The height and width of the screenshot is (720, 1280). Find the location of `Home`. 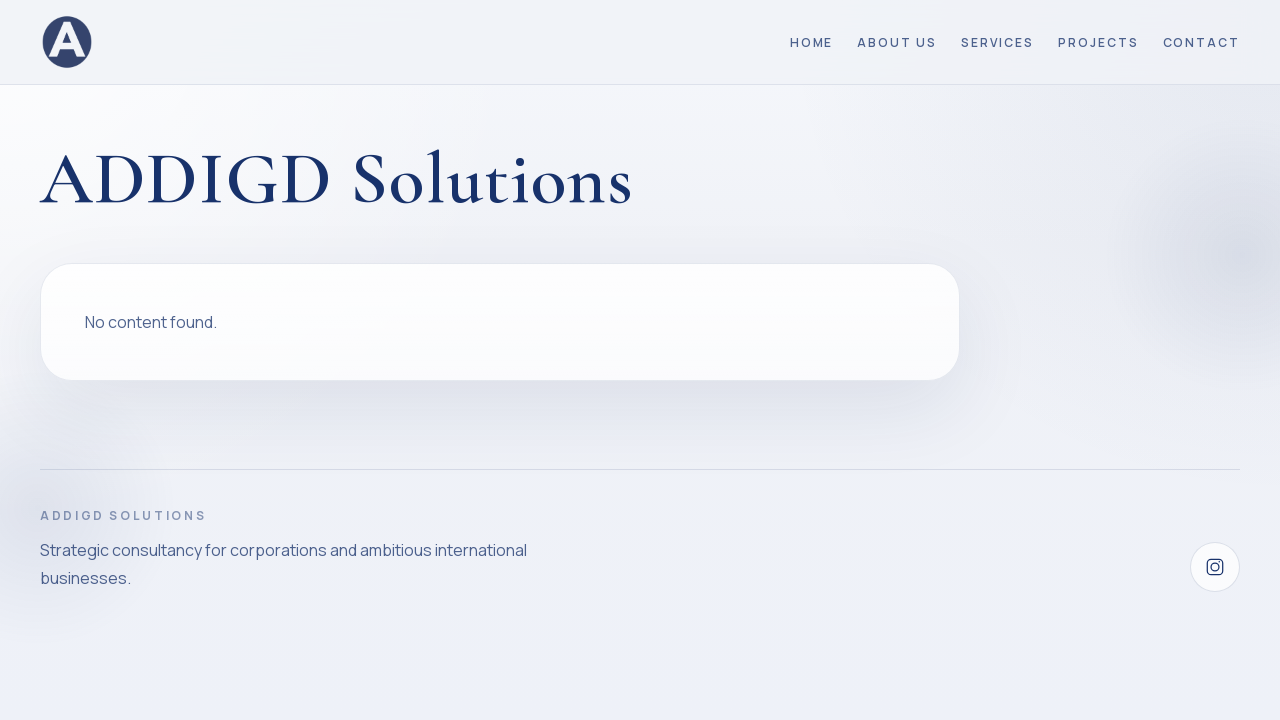

Home is located at coordinates (812, 42).